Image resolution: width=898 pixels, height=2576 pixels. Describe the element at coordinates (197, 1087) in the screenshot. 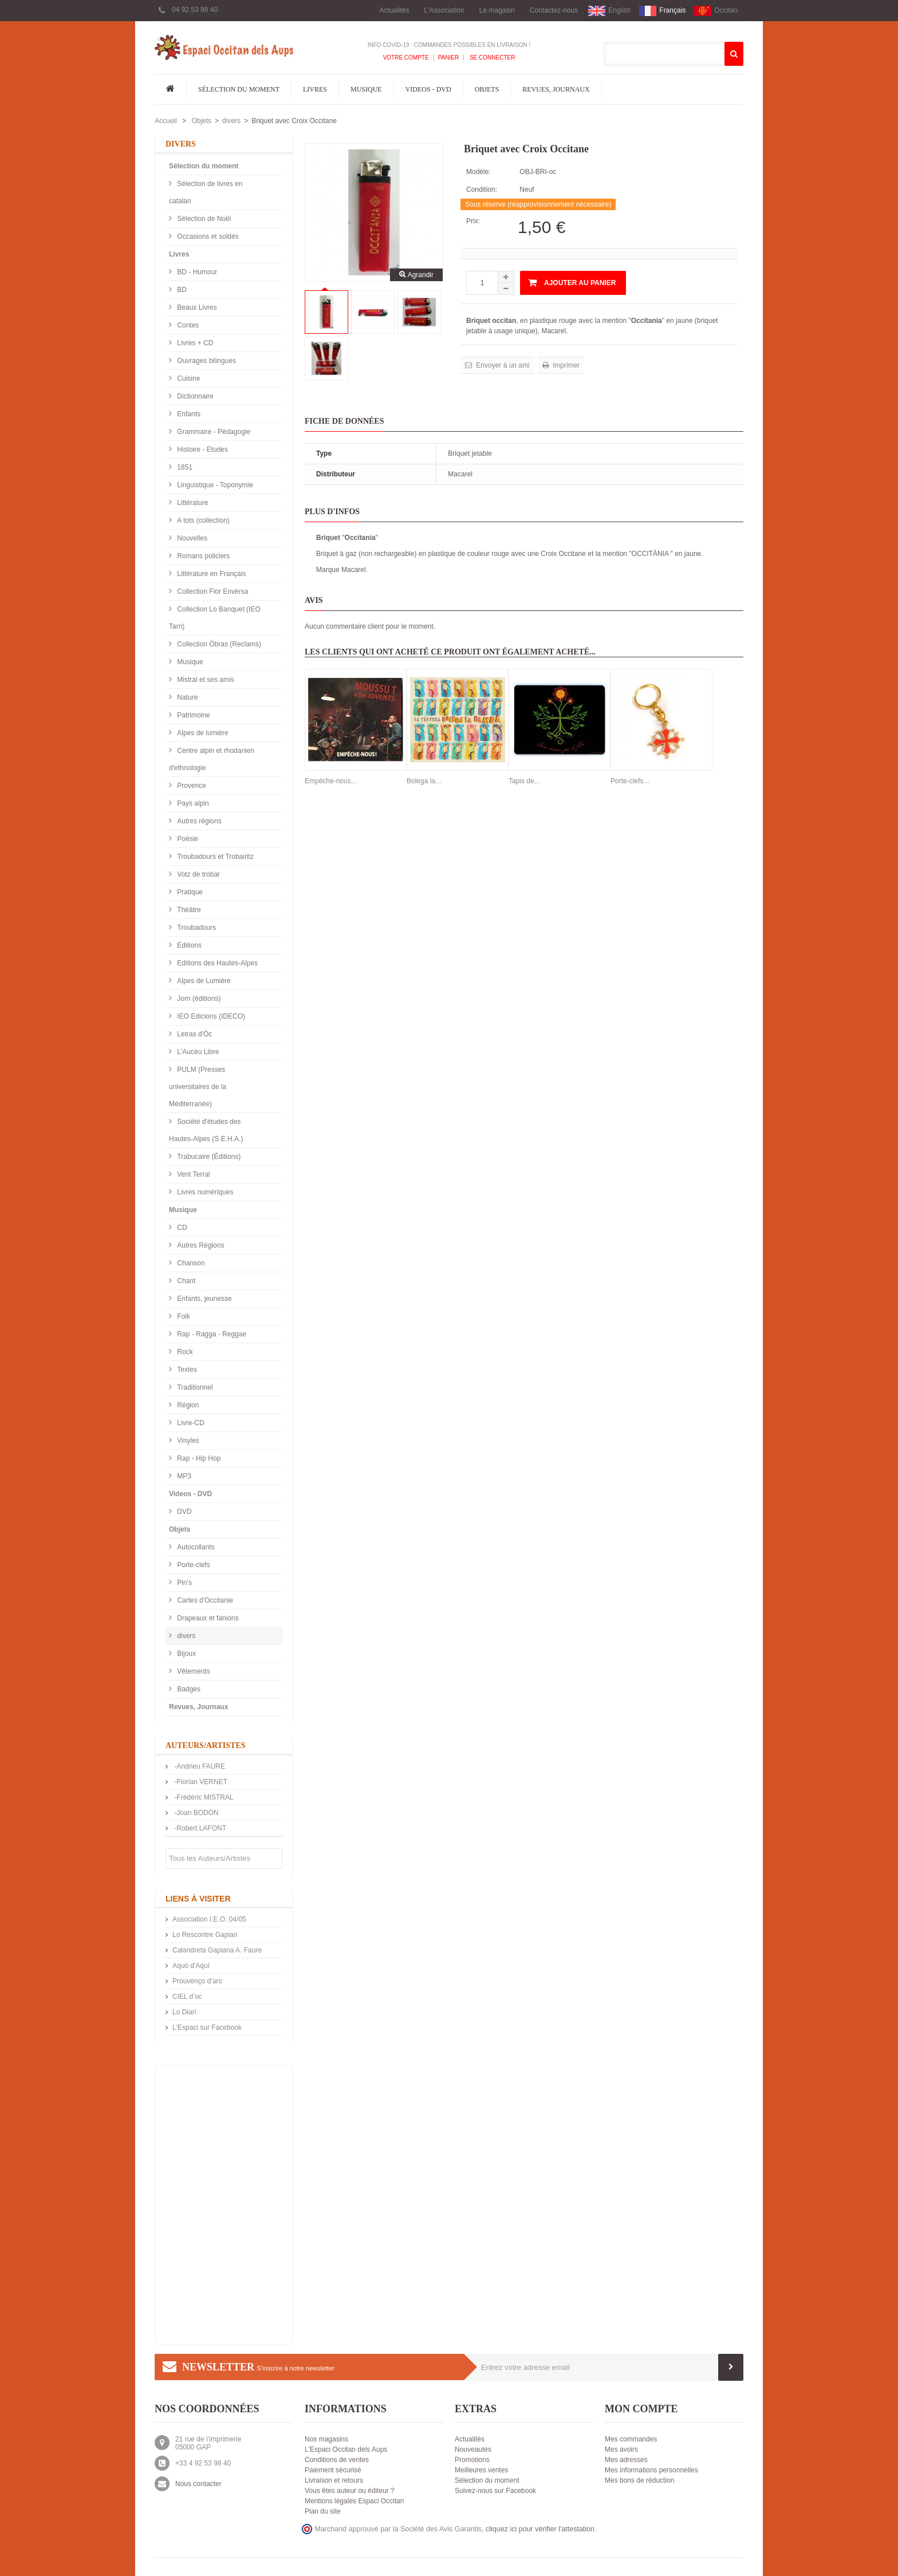

I see `PULM (Presses universitaires de la Méditerranée)` at that location.